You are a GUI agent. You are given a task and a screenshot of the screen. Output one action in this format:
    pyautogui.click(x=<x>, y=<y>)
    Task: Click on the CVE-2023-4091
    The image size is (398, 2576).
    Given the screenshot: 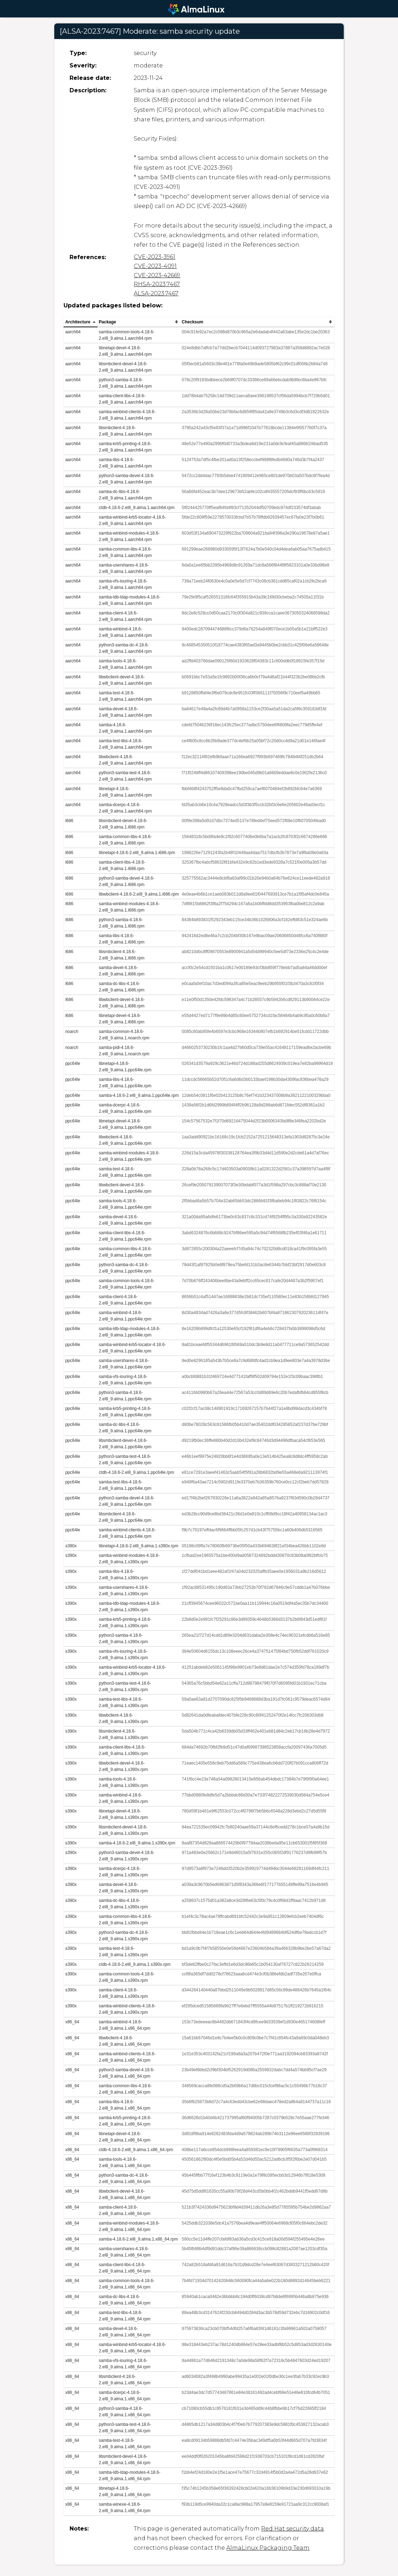 What is the action you would take?
    pyautogui.click(x=155, y=266)
    